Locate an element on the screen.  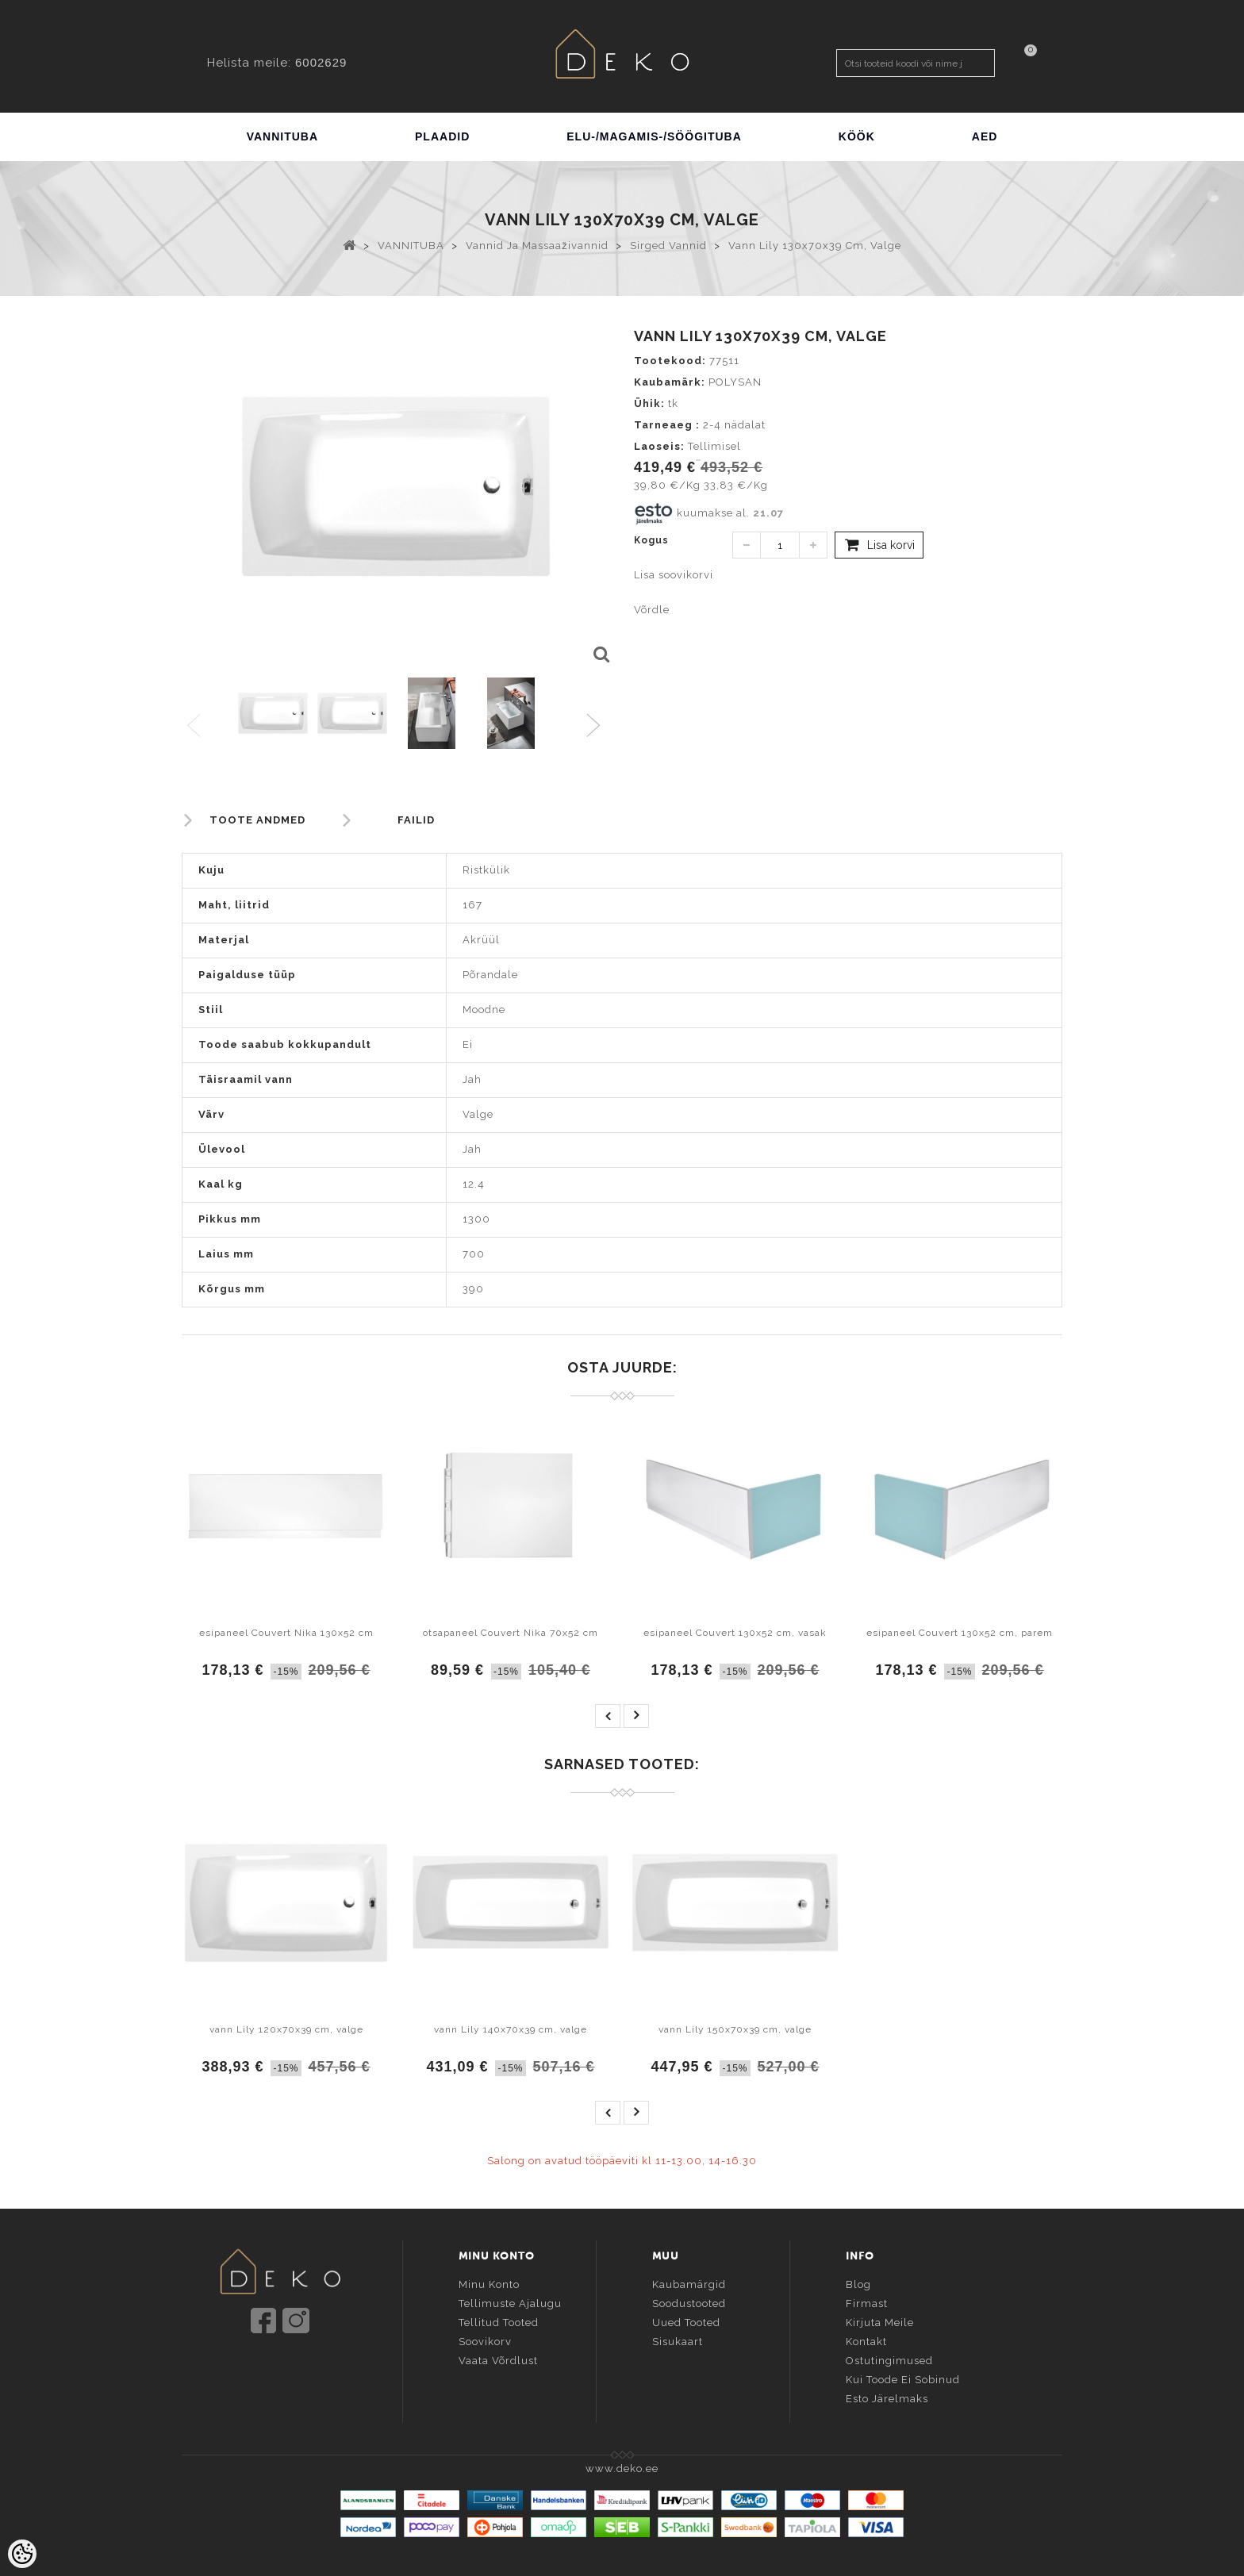
Previous is located at coordinates (195, 726).